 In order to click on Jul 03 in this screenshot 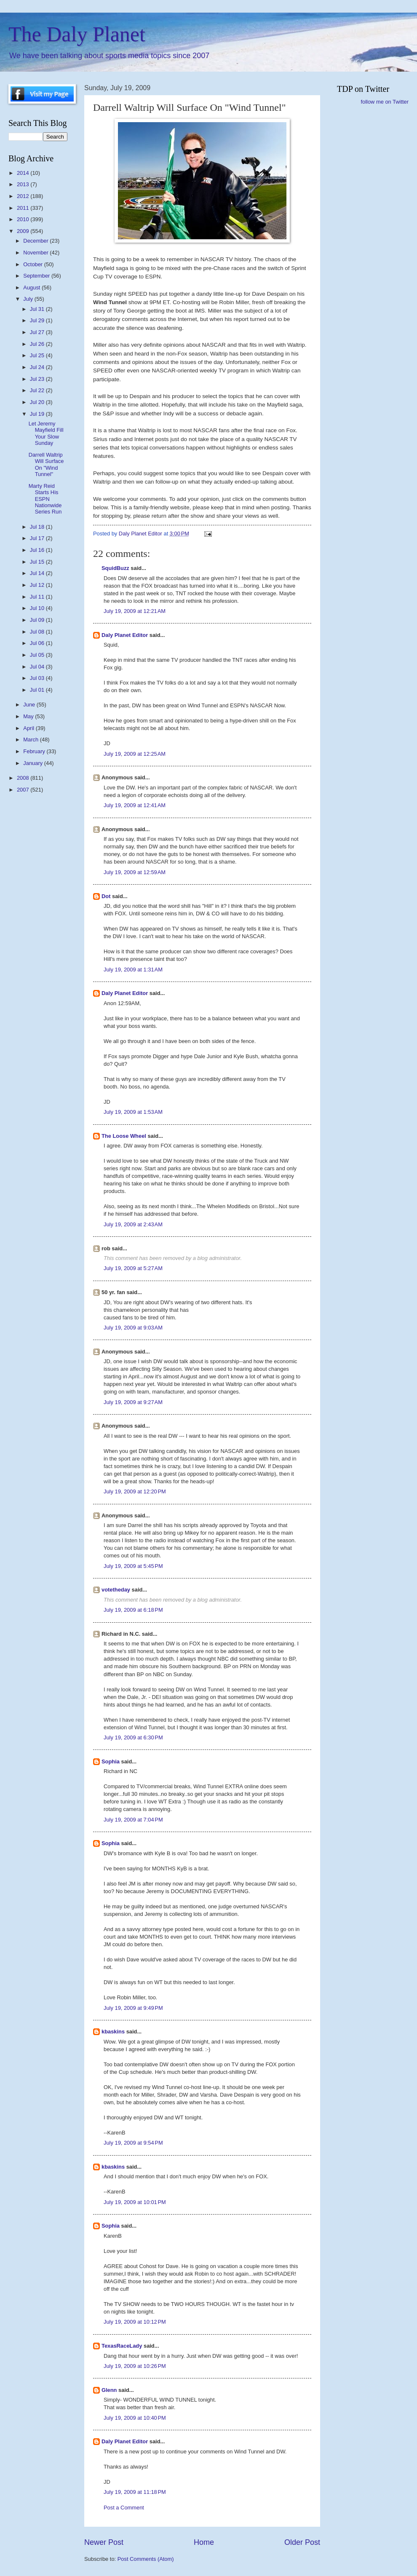, I will do `click(38, 678)`.